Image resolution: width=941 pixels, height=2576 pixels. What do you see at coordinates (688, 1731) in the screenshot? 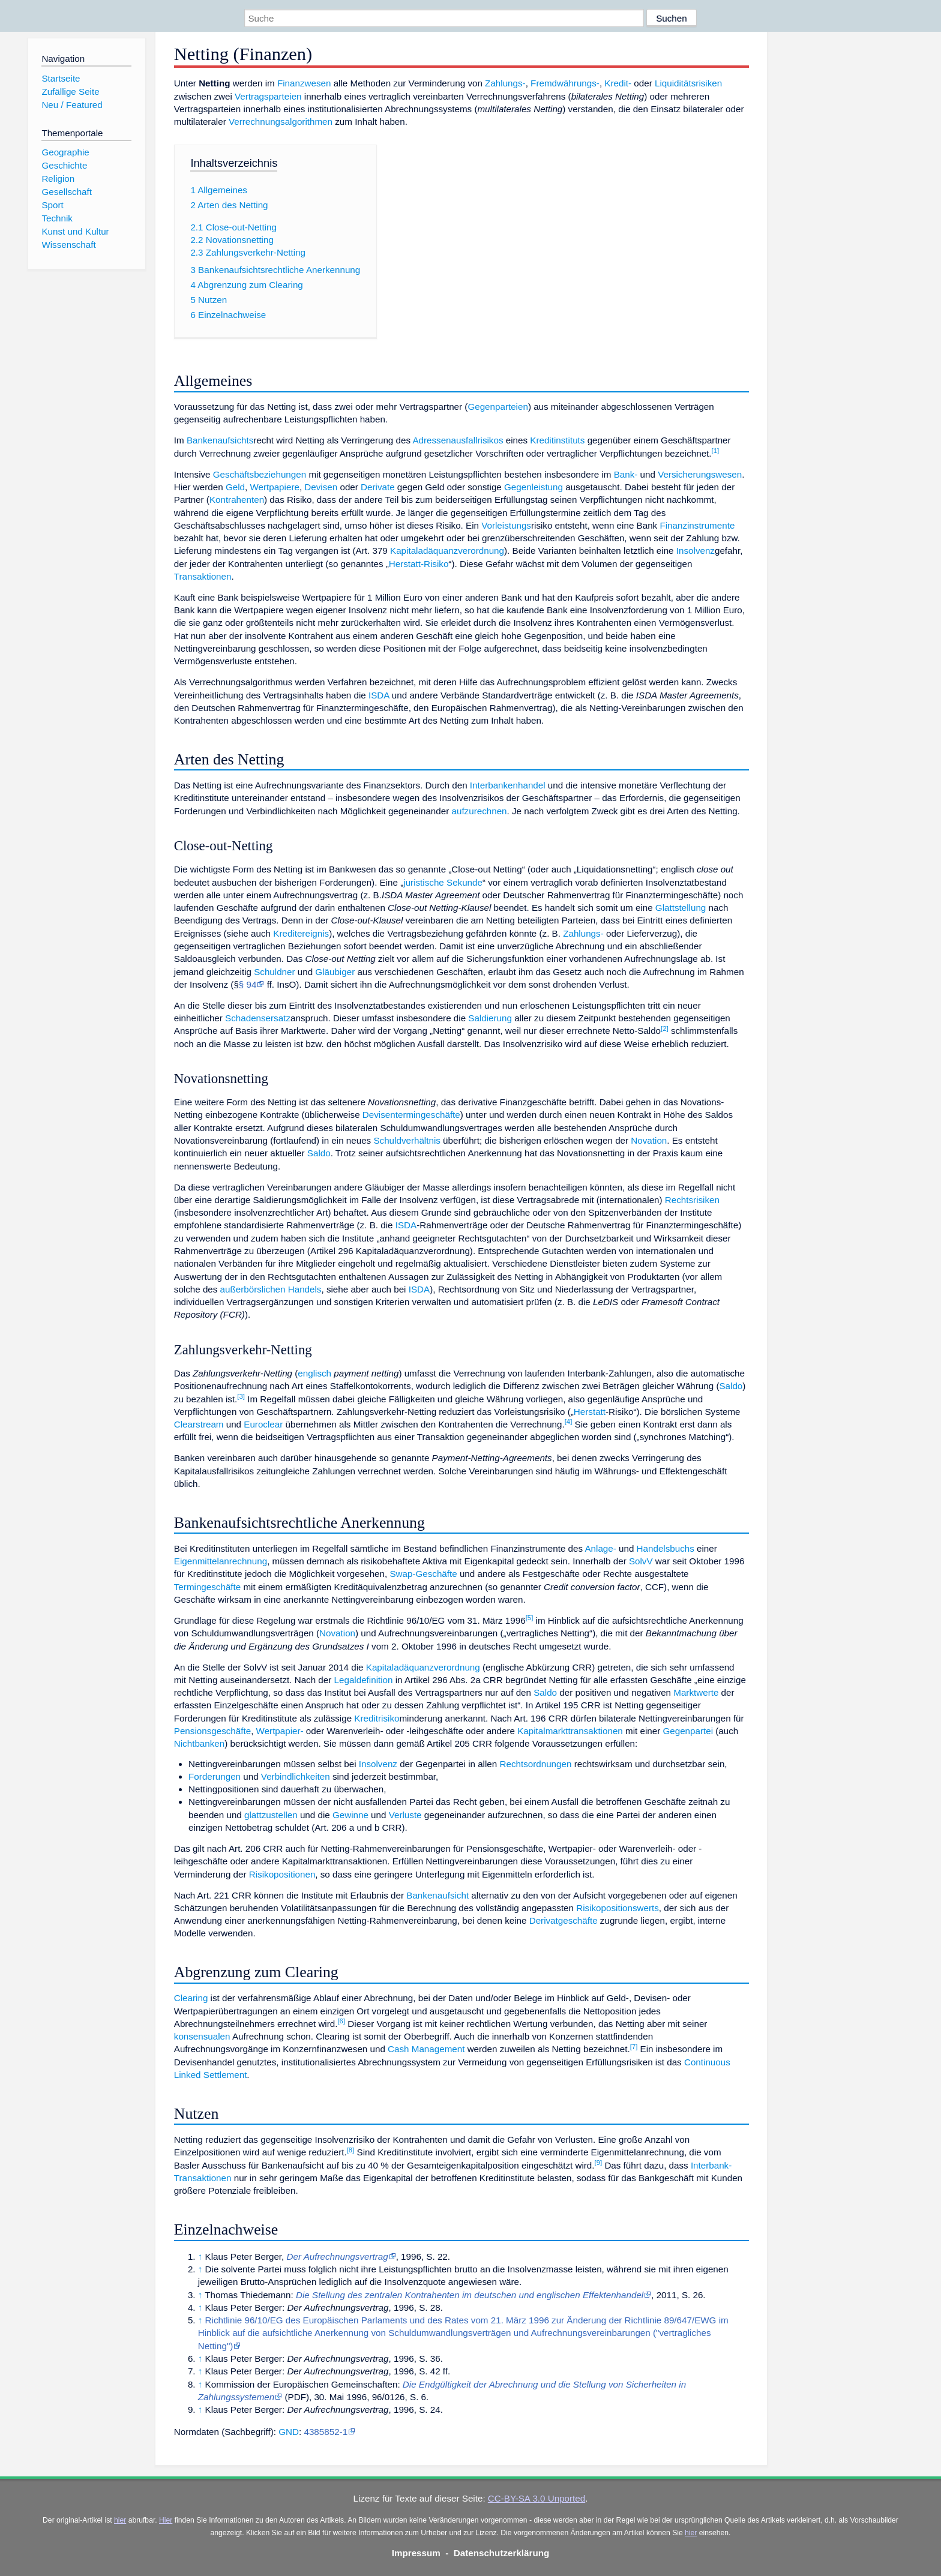
I see `Gegenpartei` at bounding box center [688, 1731].